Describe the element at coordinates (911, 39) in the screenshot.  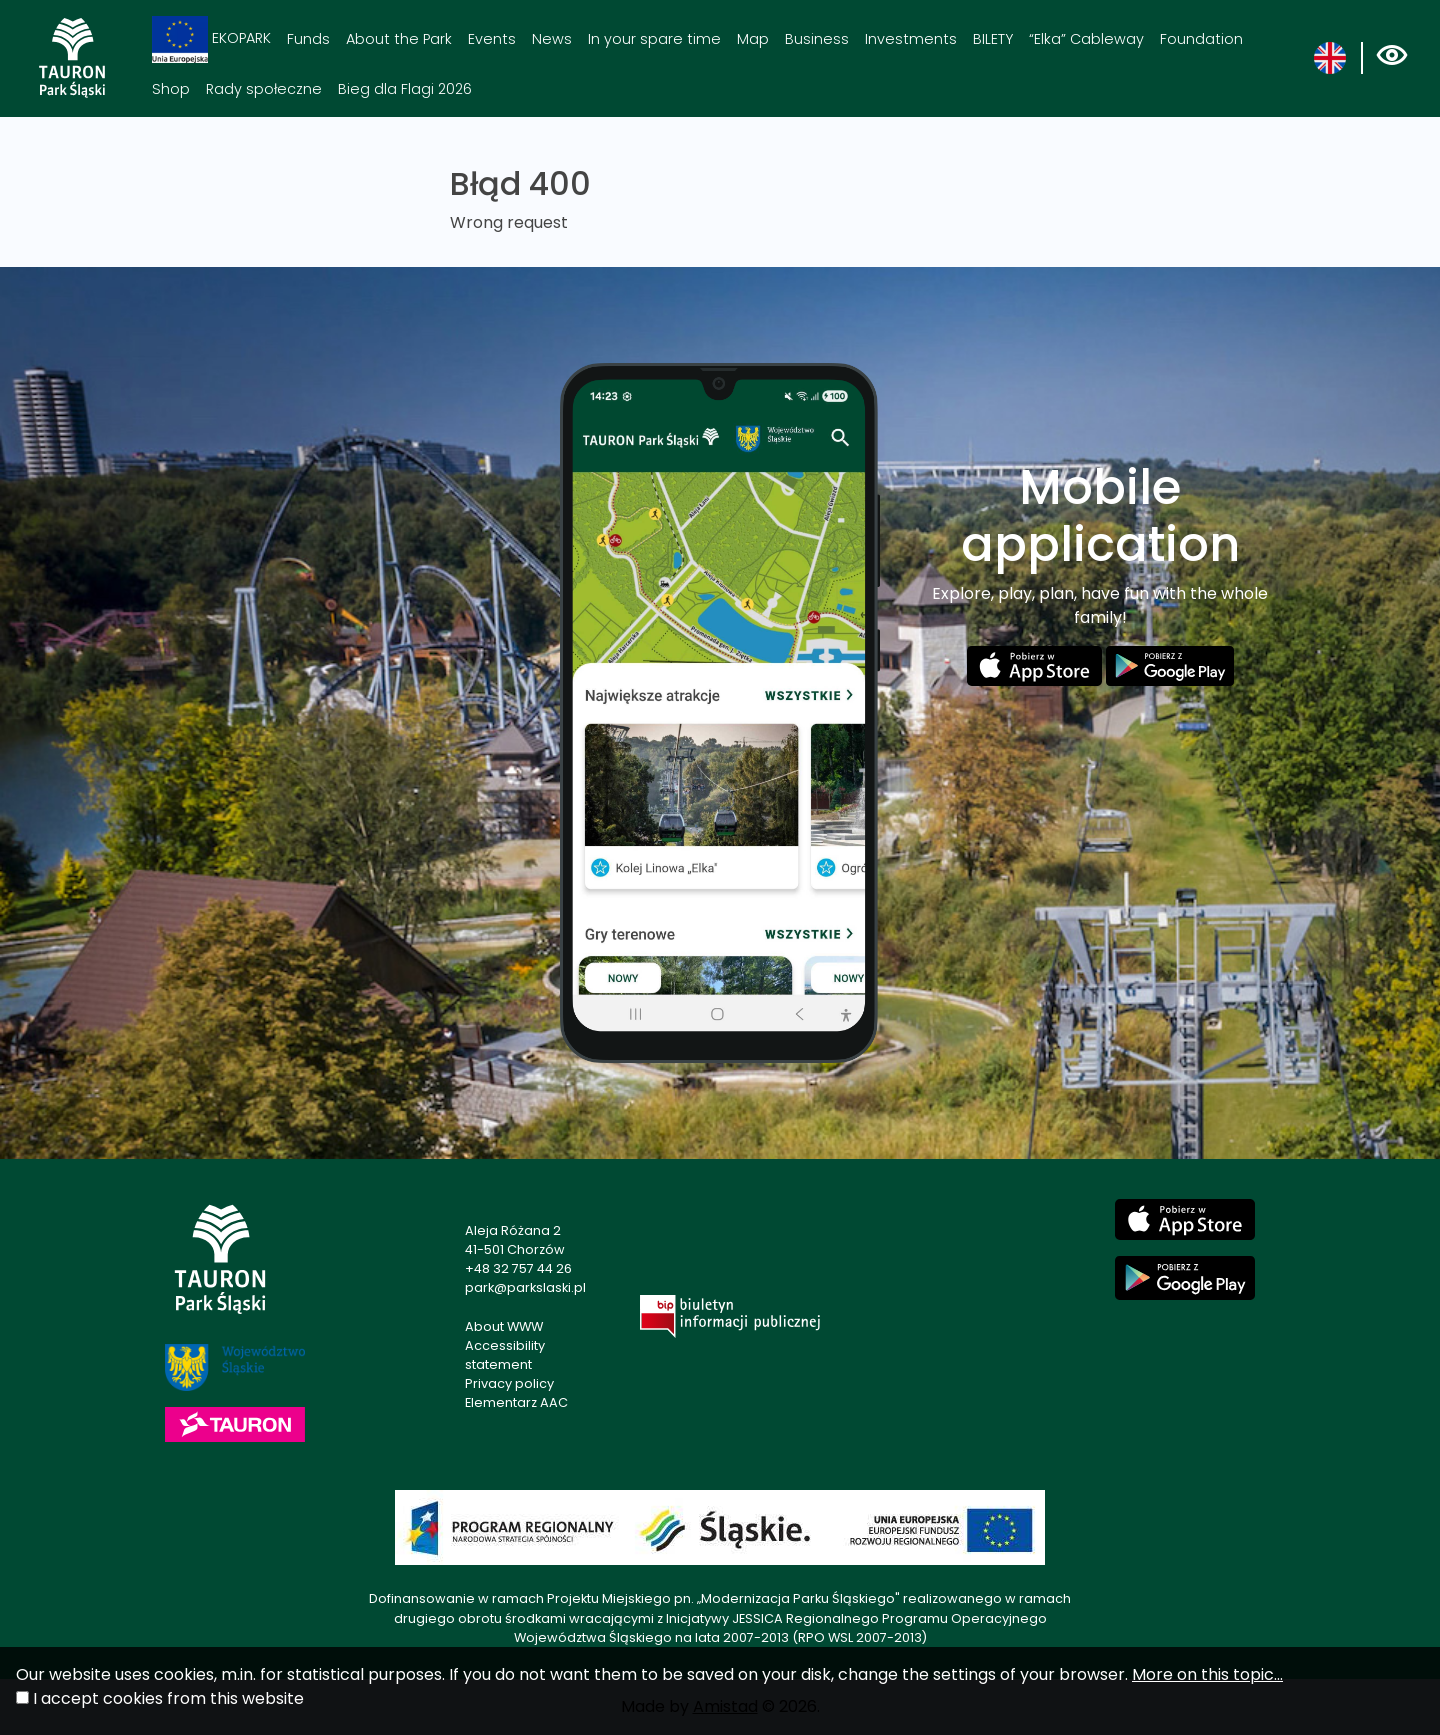
I see `Investments` at that location.